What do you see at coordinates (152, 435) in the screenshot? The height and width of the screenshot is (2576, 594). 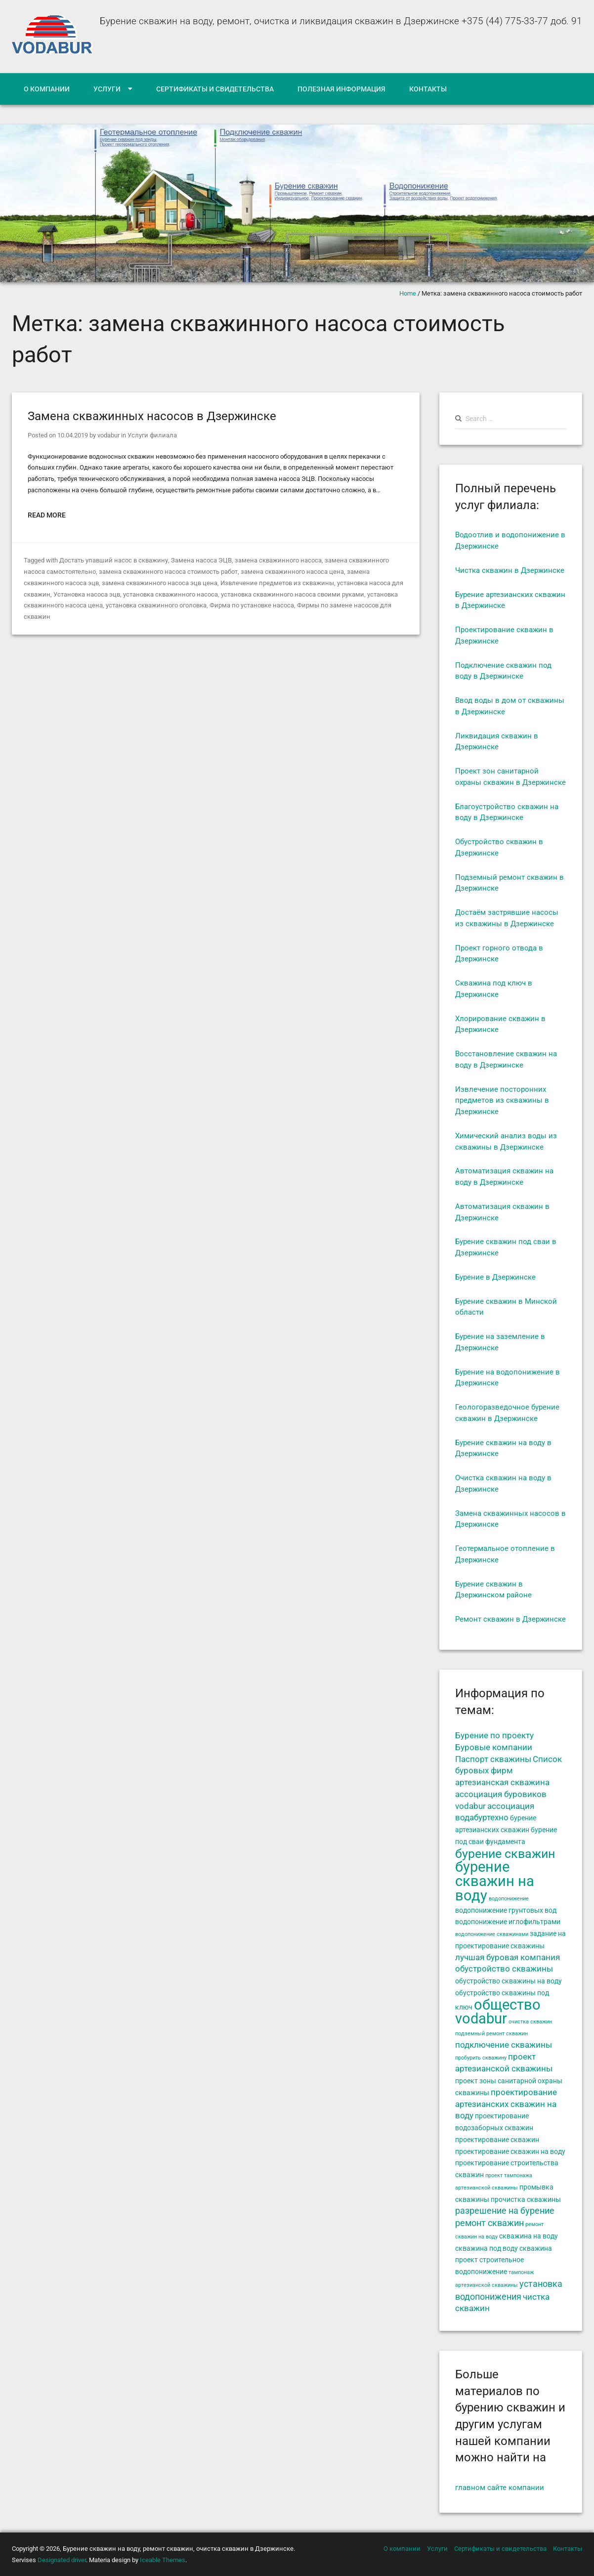 I see `Услуги филиала` at bounding box center [152, 435].